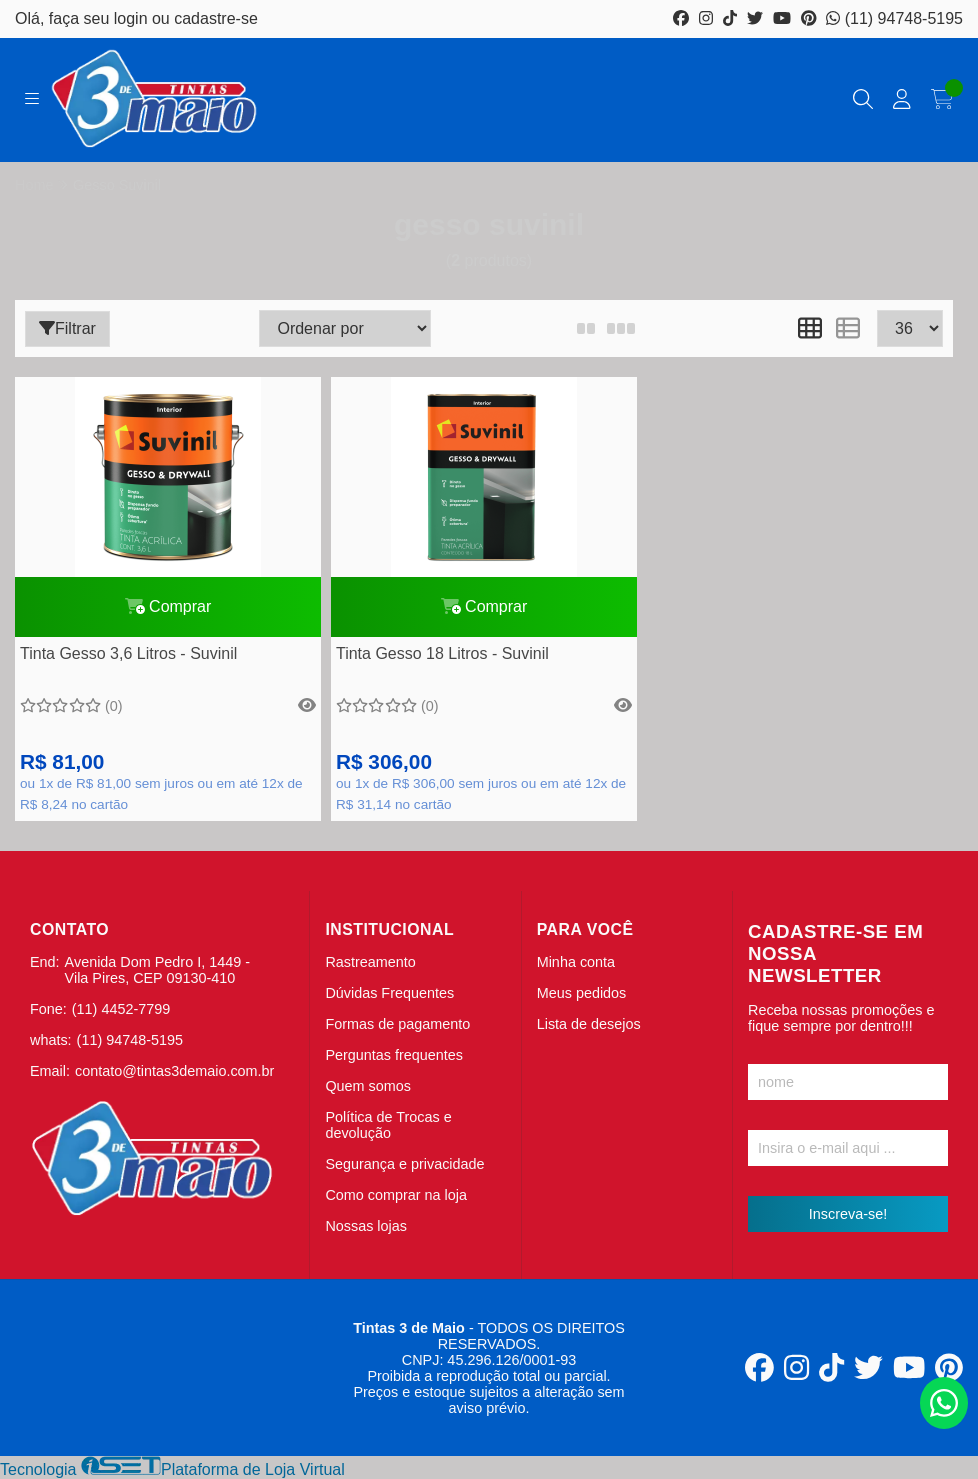  I want to click on cadastre-se, so click(216, 18).